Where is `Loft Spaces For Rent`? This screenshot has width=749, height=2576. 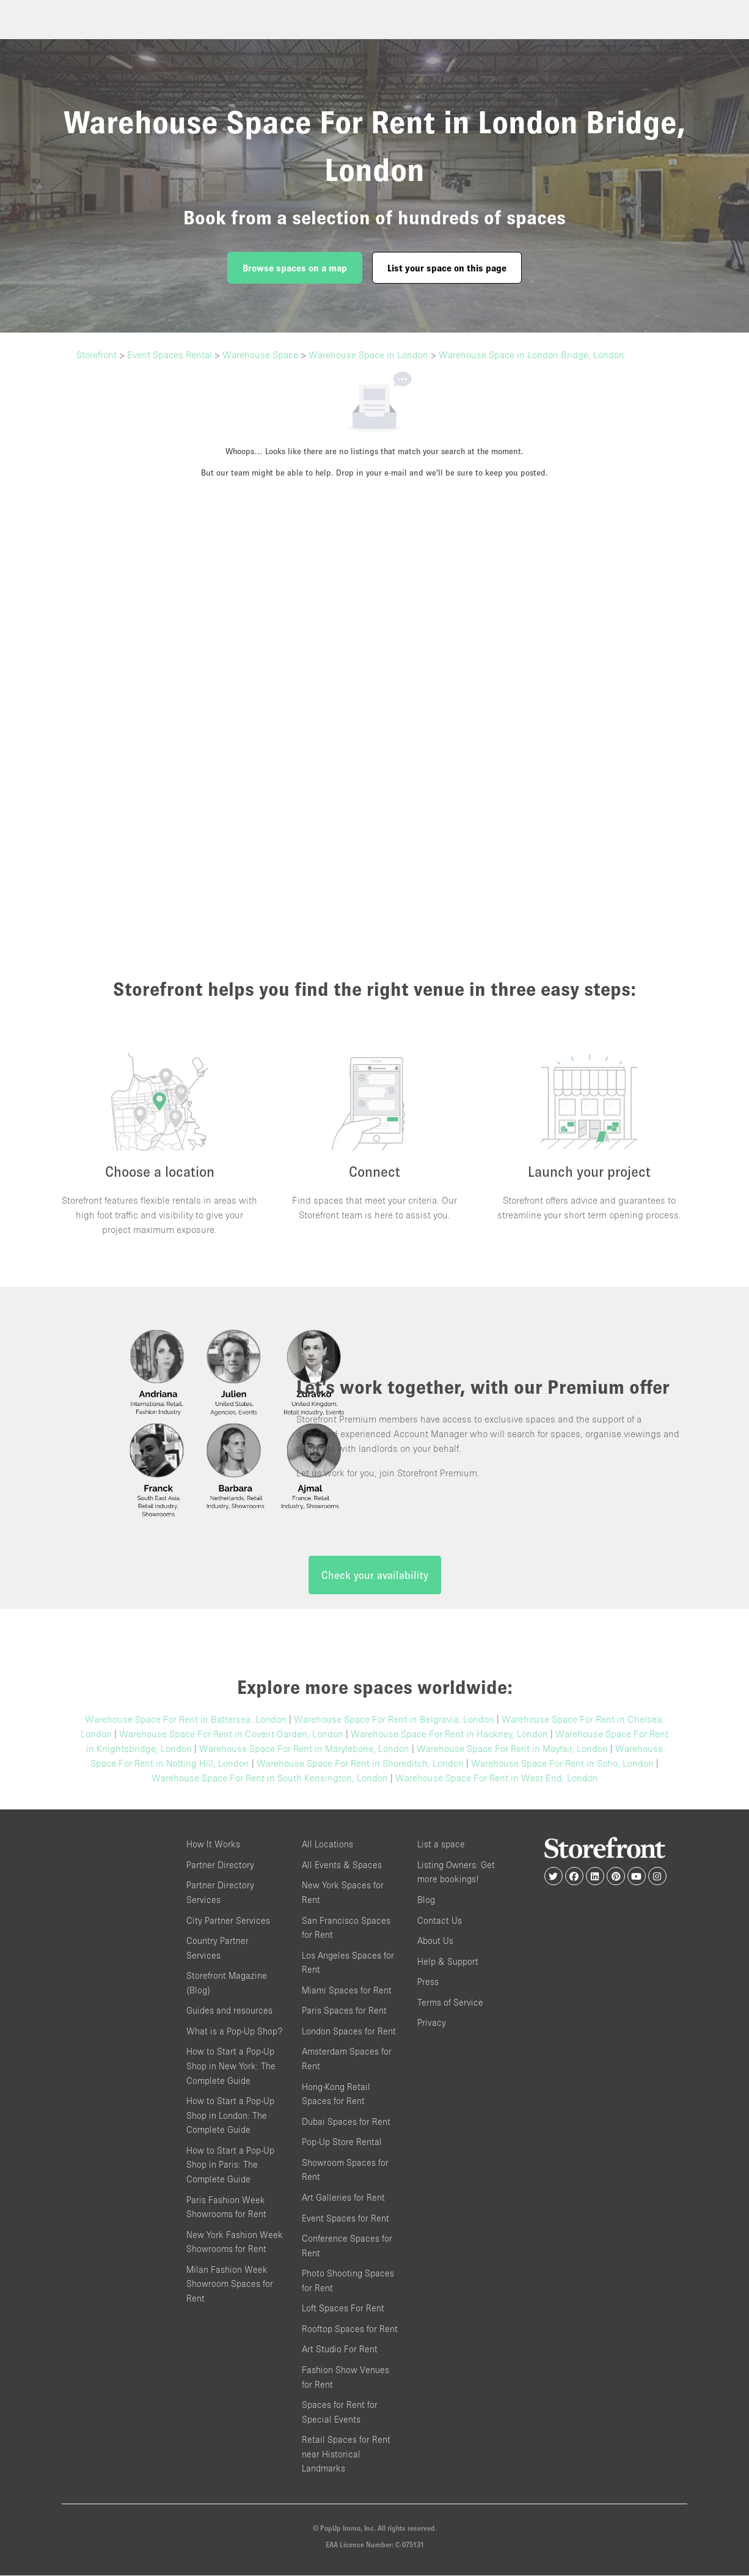
Loft Spaces For Rent is located at coordinates (343, 2309).